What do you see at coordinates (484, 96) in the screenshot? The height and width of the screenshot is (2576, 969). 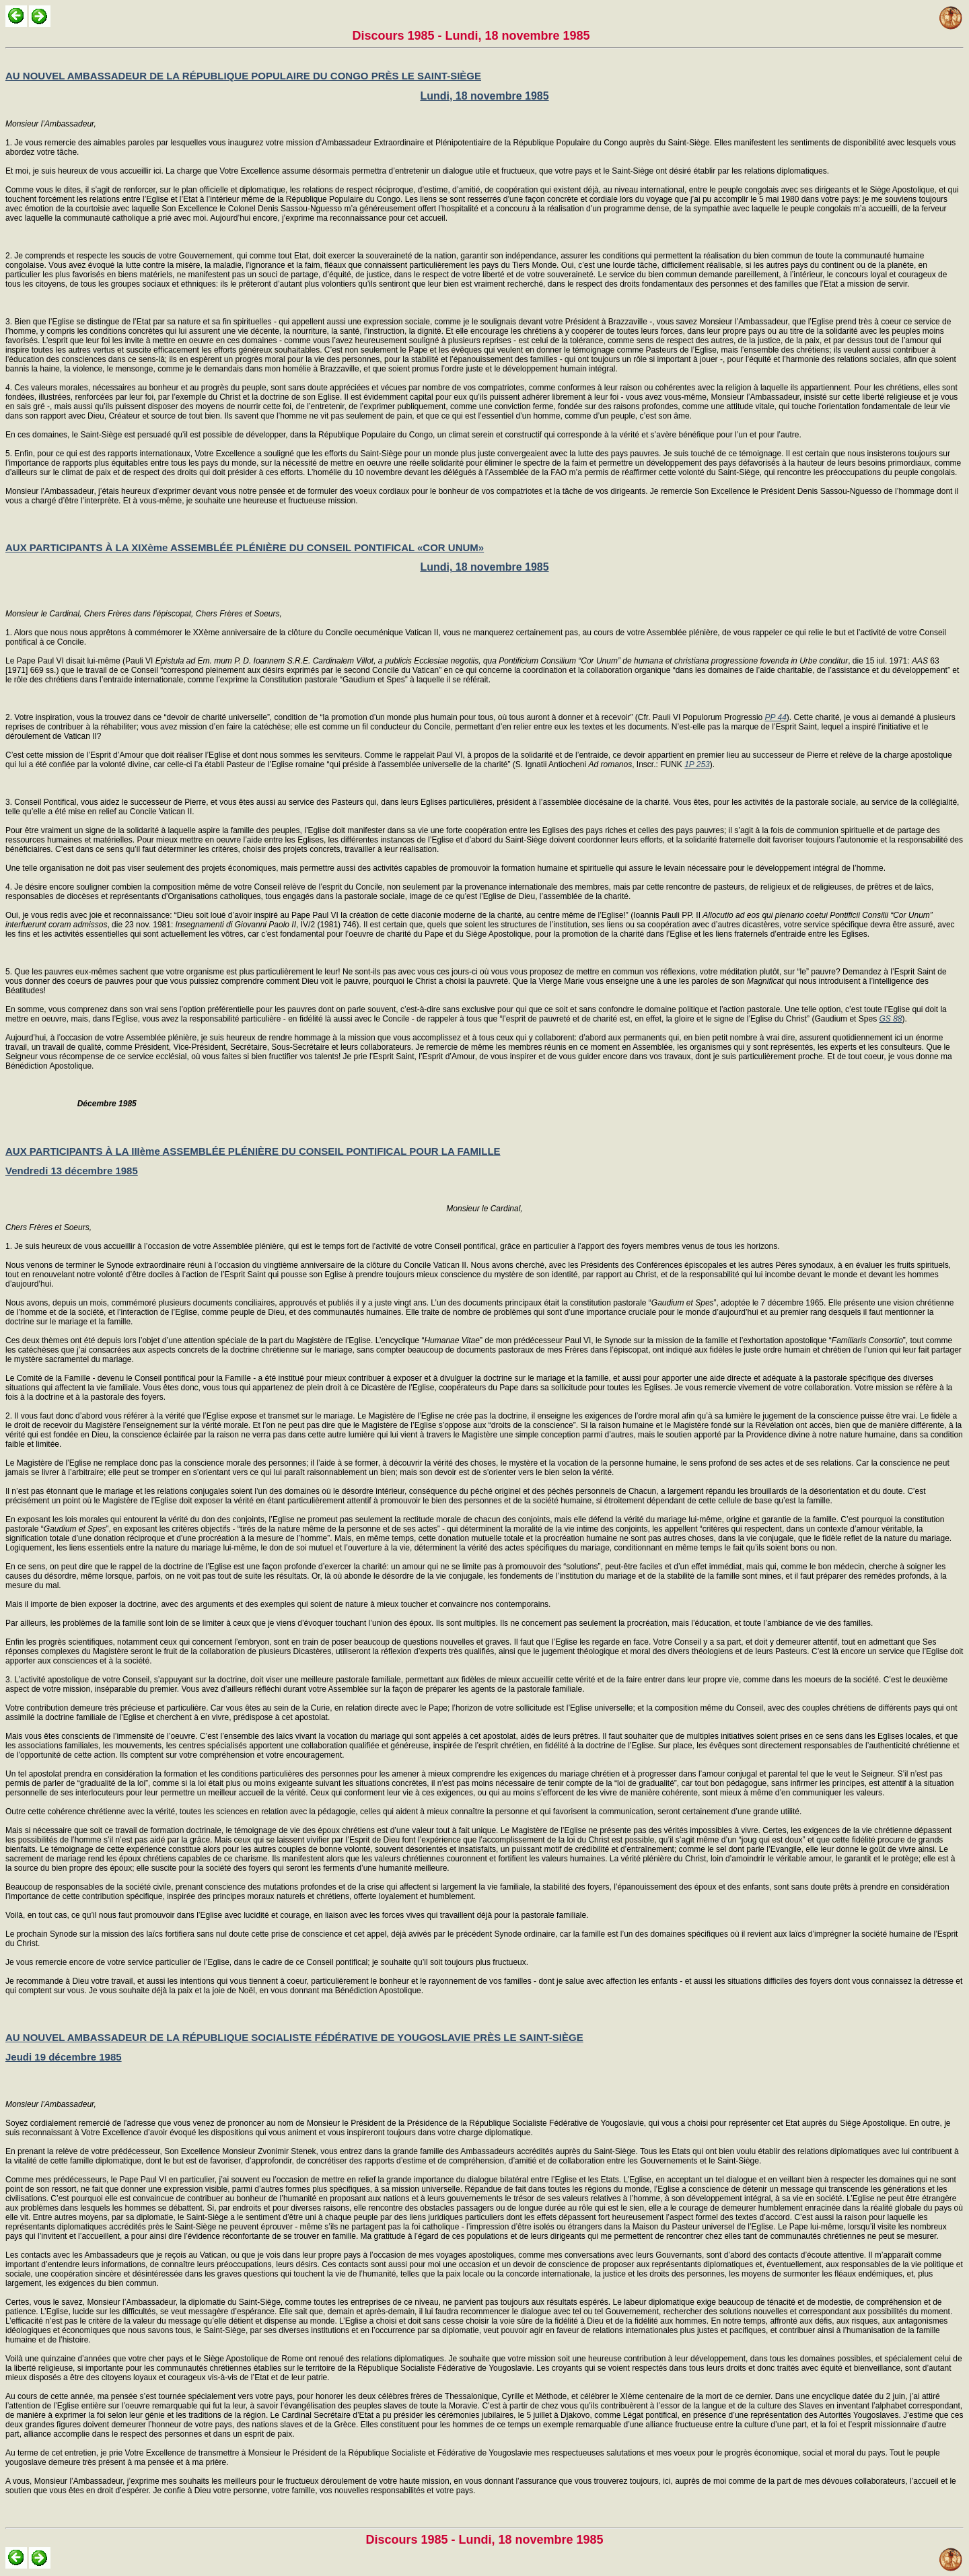 I see `Lundi, 18 novembre 1985` at bounding box center [484, 96].